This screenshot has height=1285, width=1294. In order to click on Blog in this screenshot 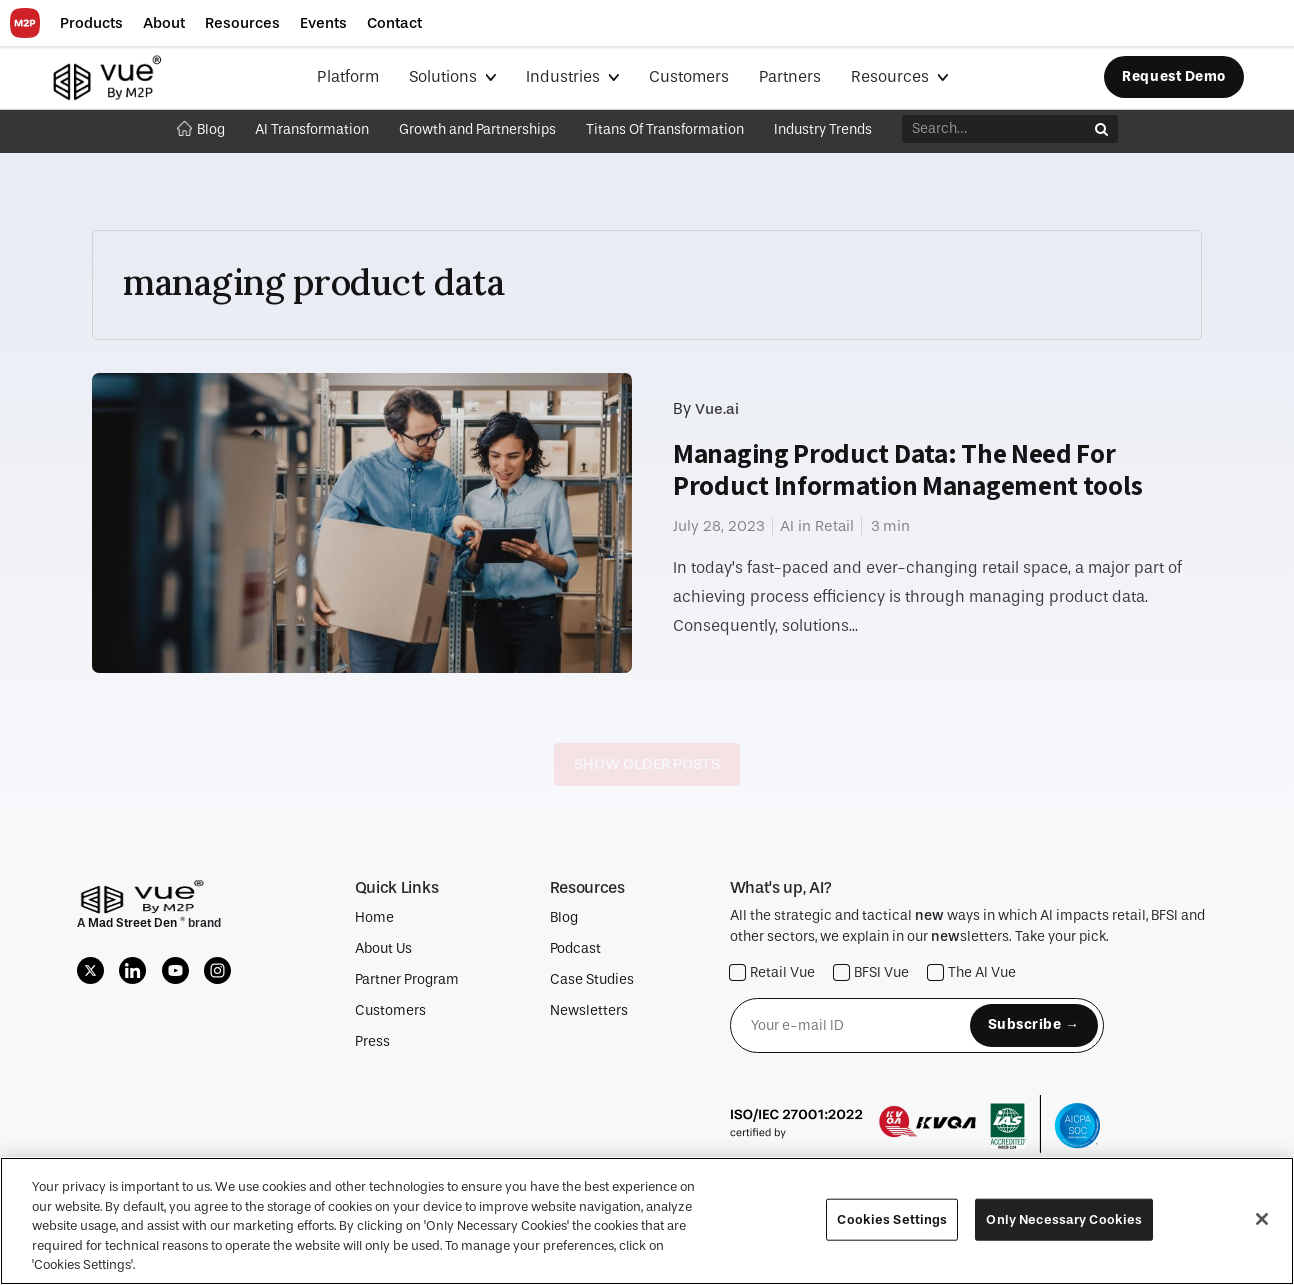, I will do `click(201, 129)`.